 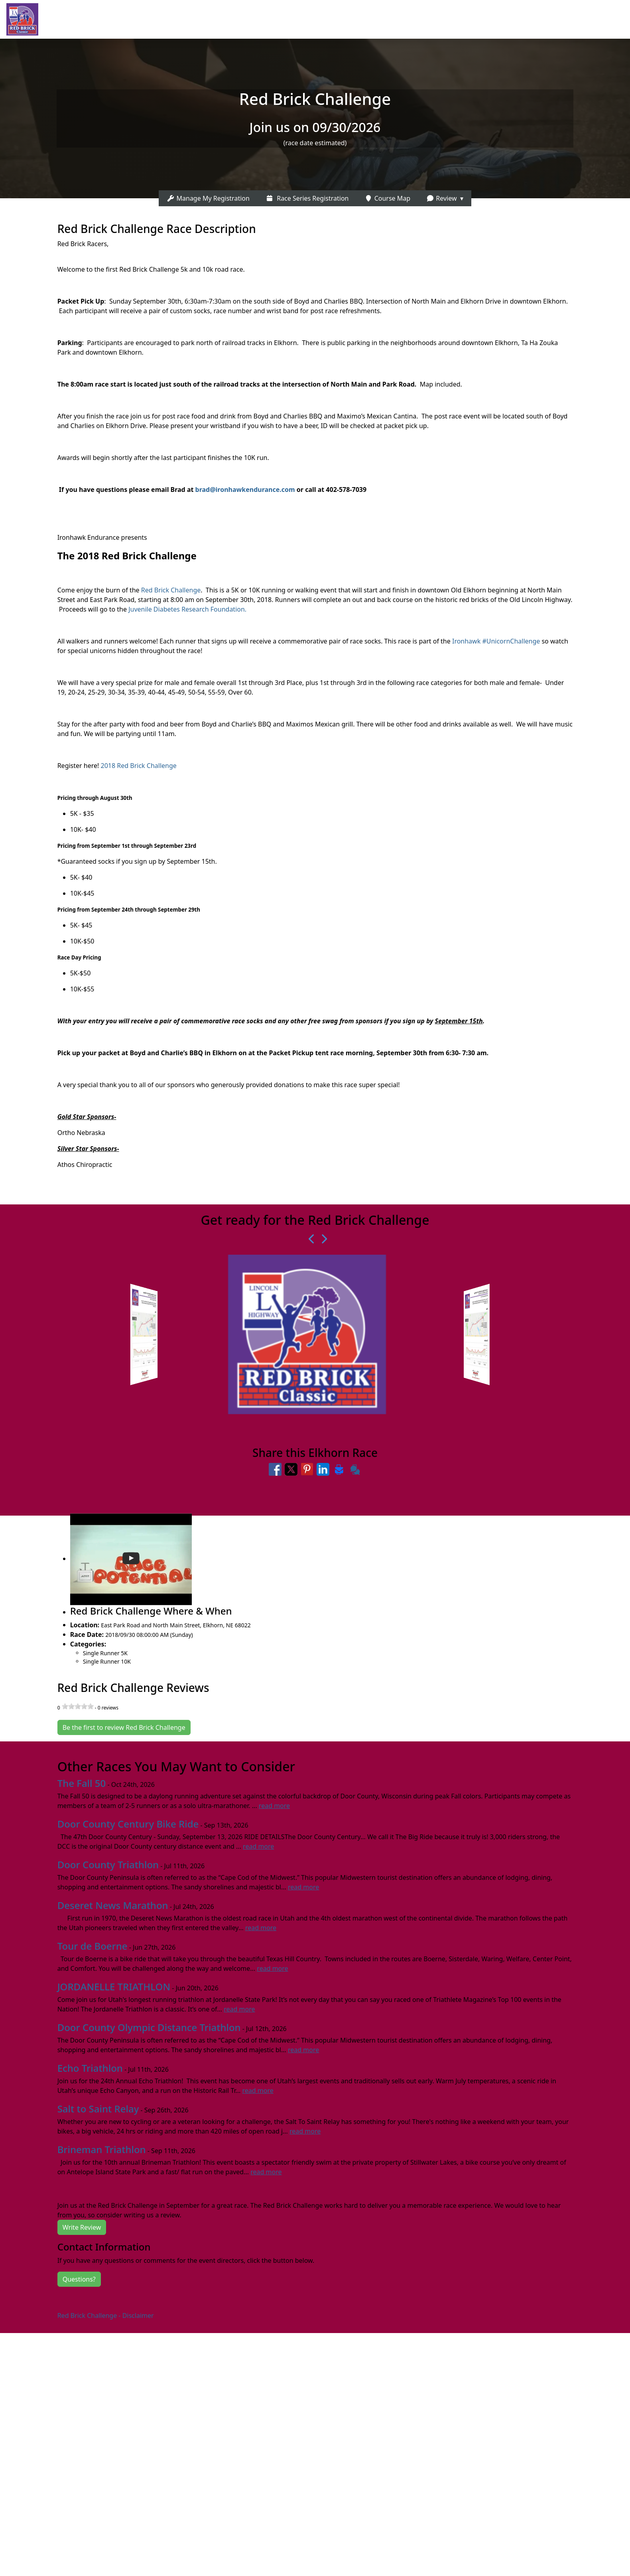 I want to click on Questions?, so click(x=79, y=2279).